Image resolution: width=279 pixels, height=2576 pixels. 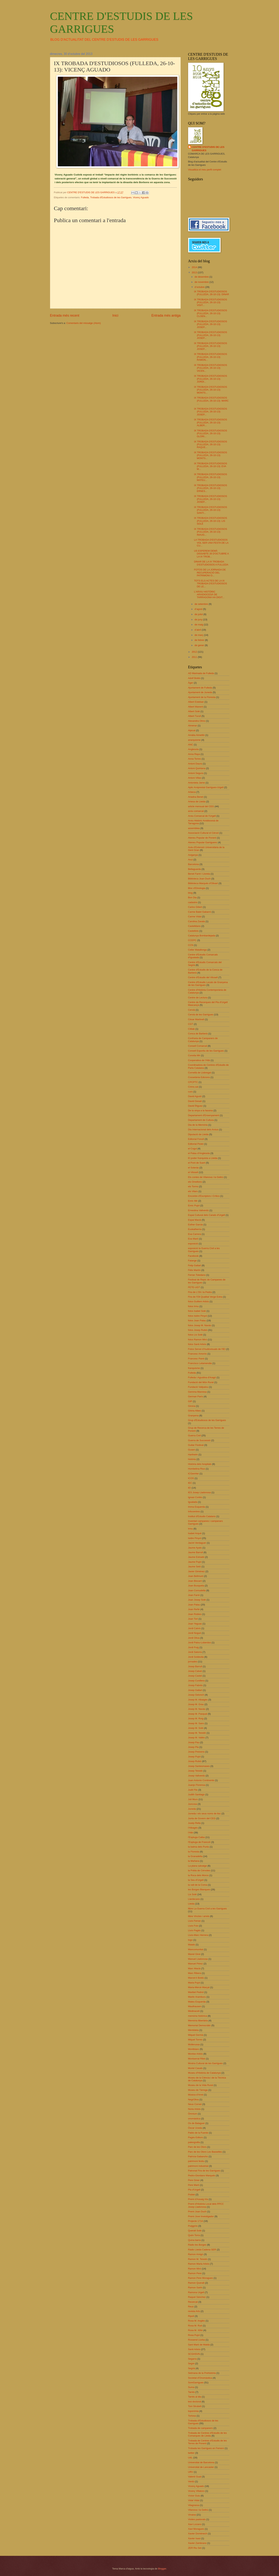 I want to click on Ferran Toledano, so click(x=197, y=1275).